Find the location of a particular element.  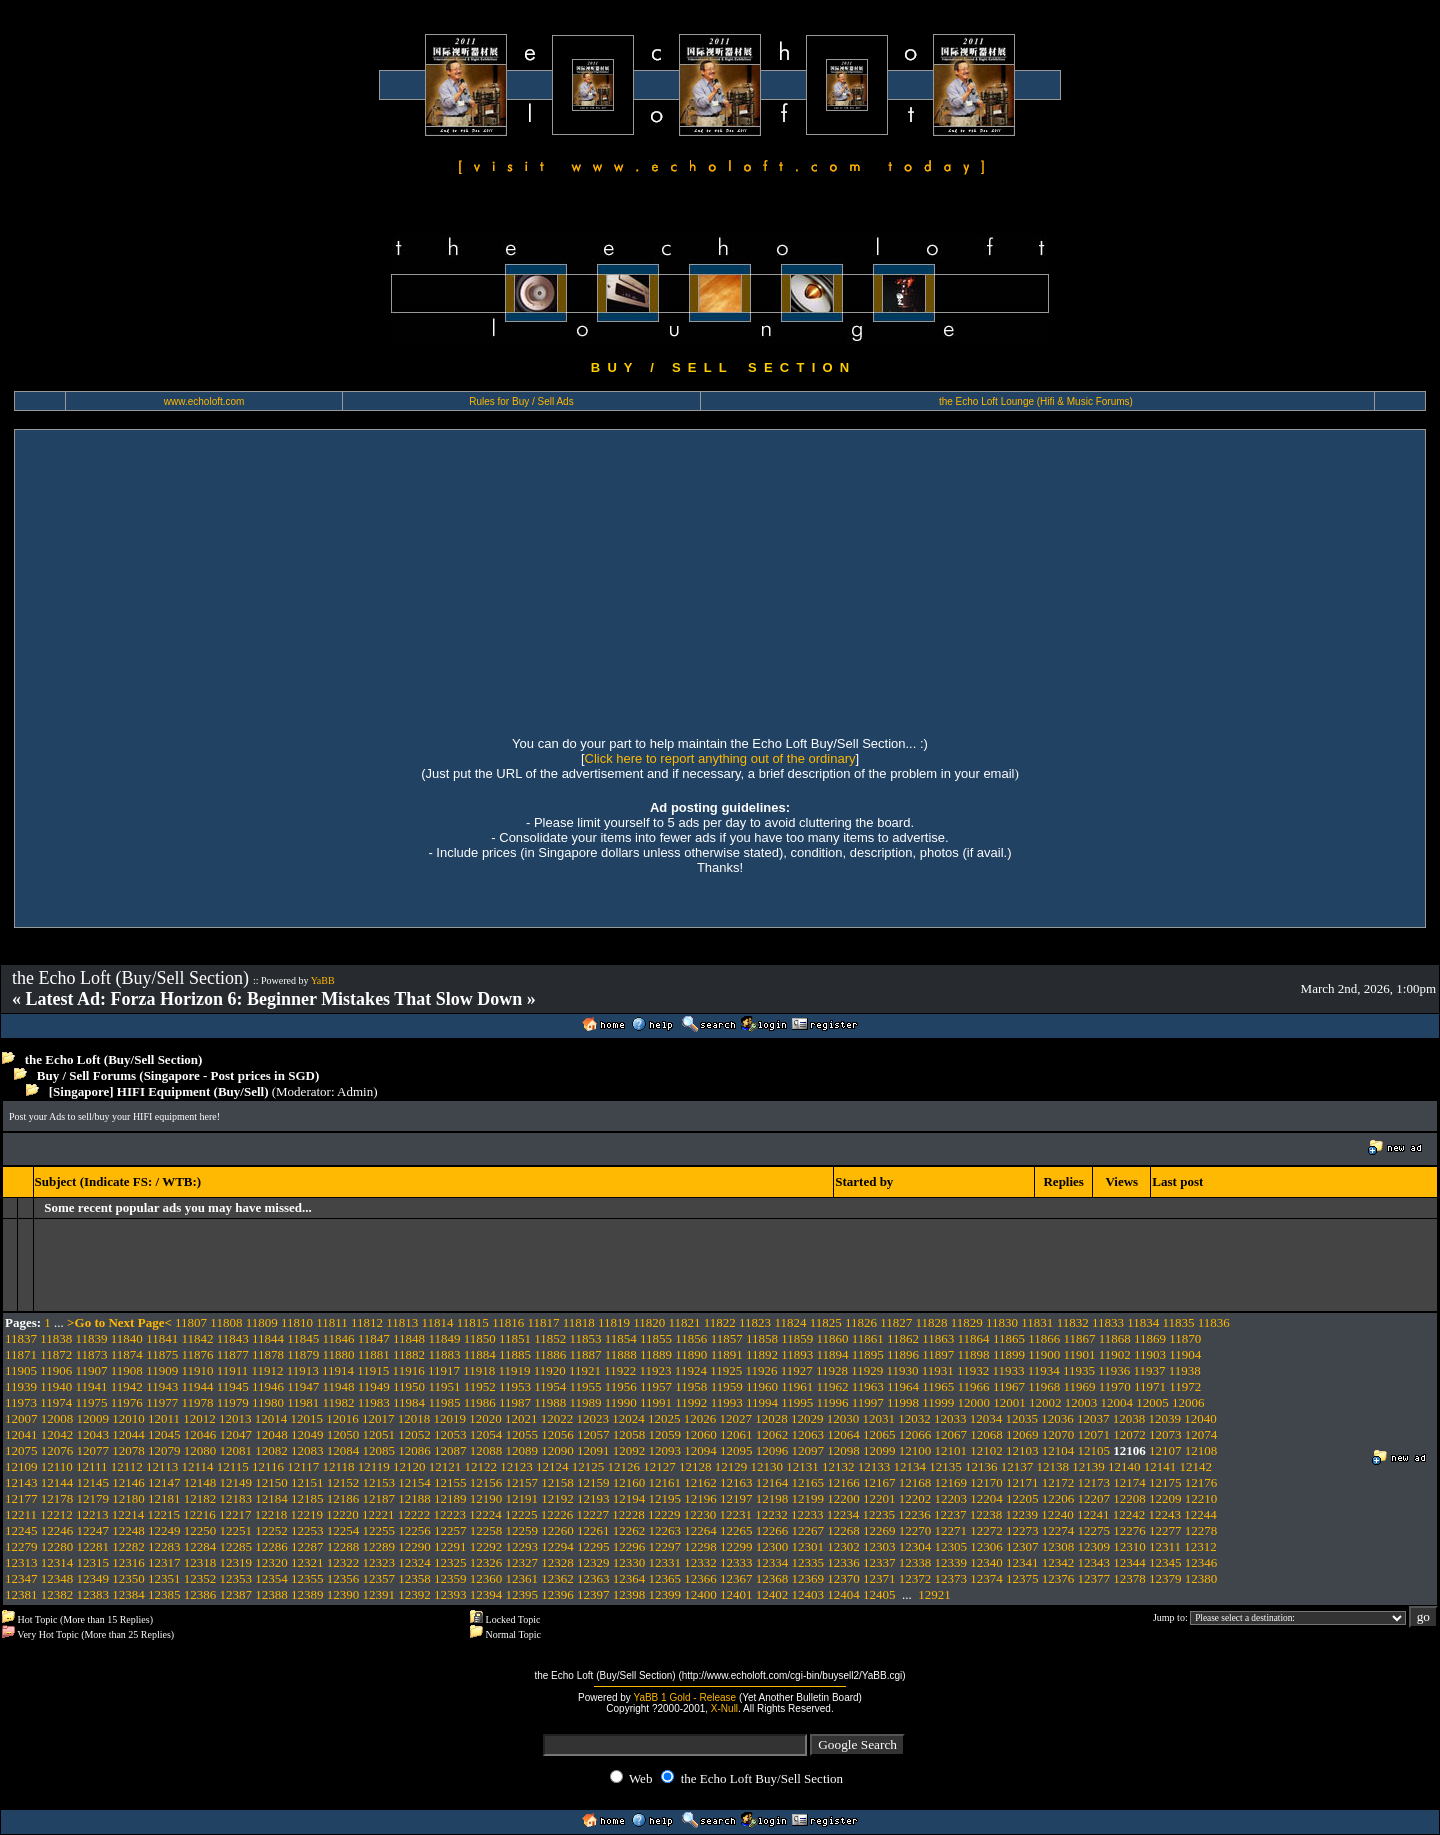

12330 is located at coordinates (629, 1562).